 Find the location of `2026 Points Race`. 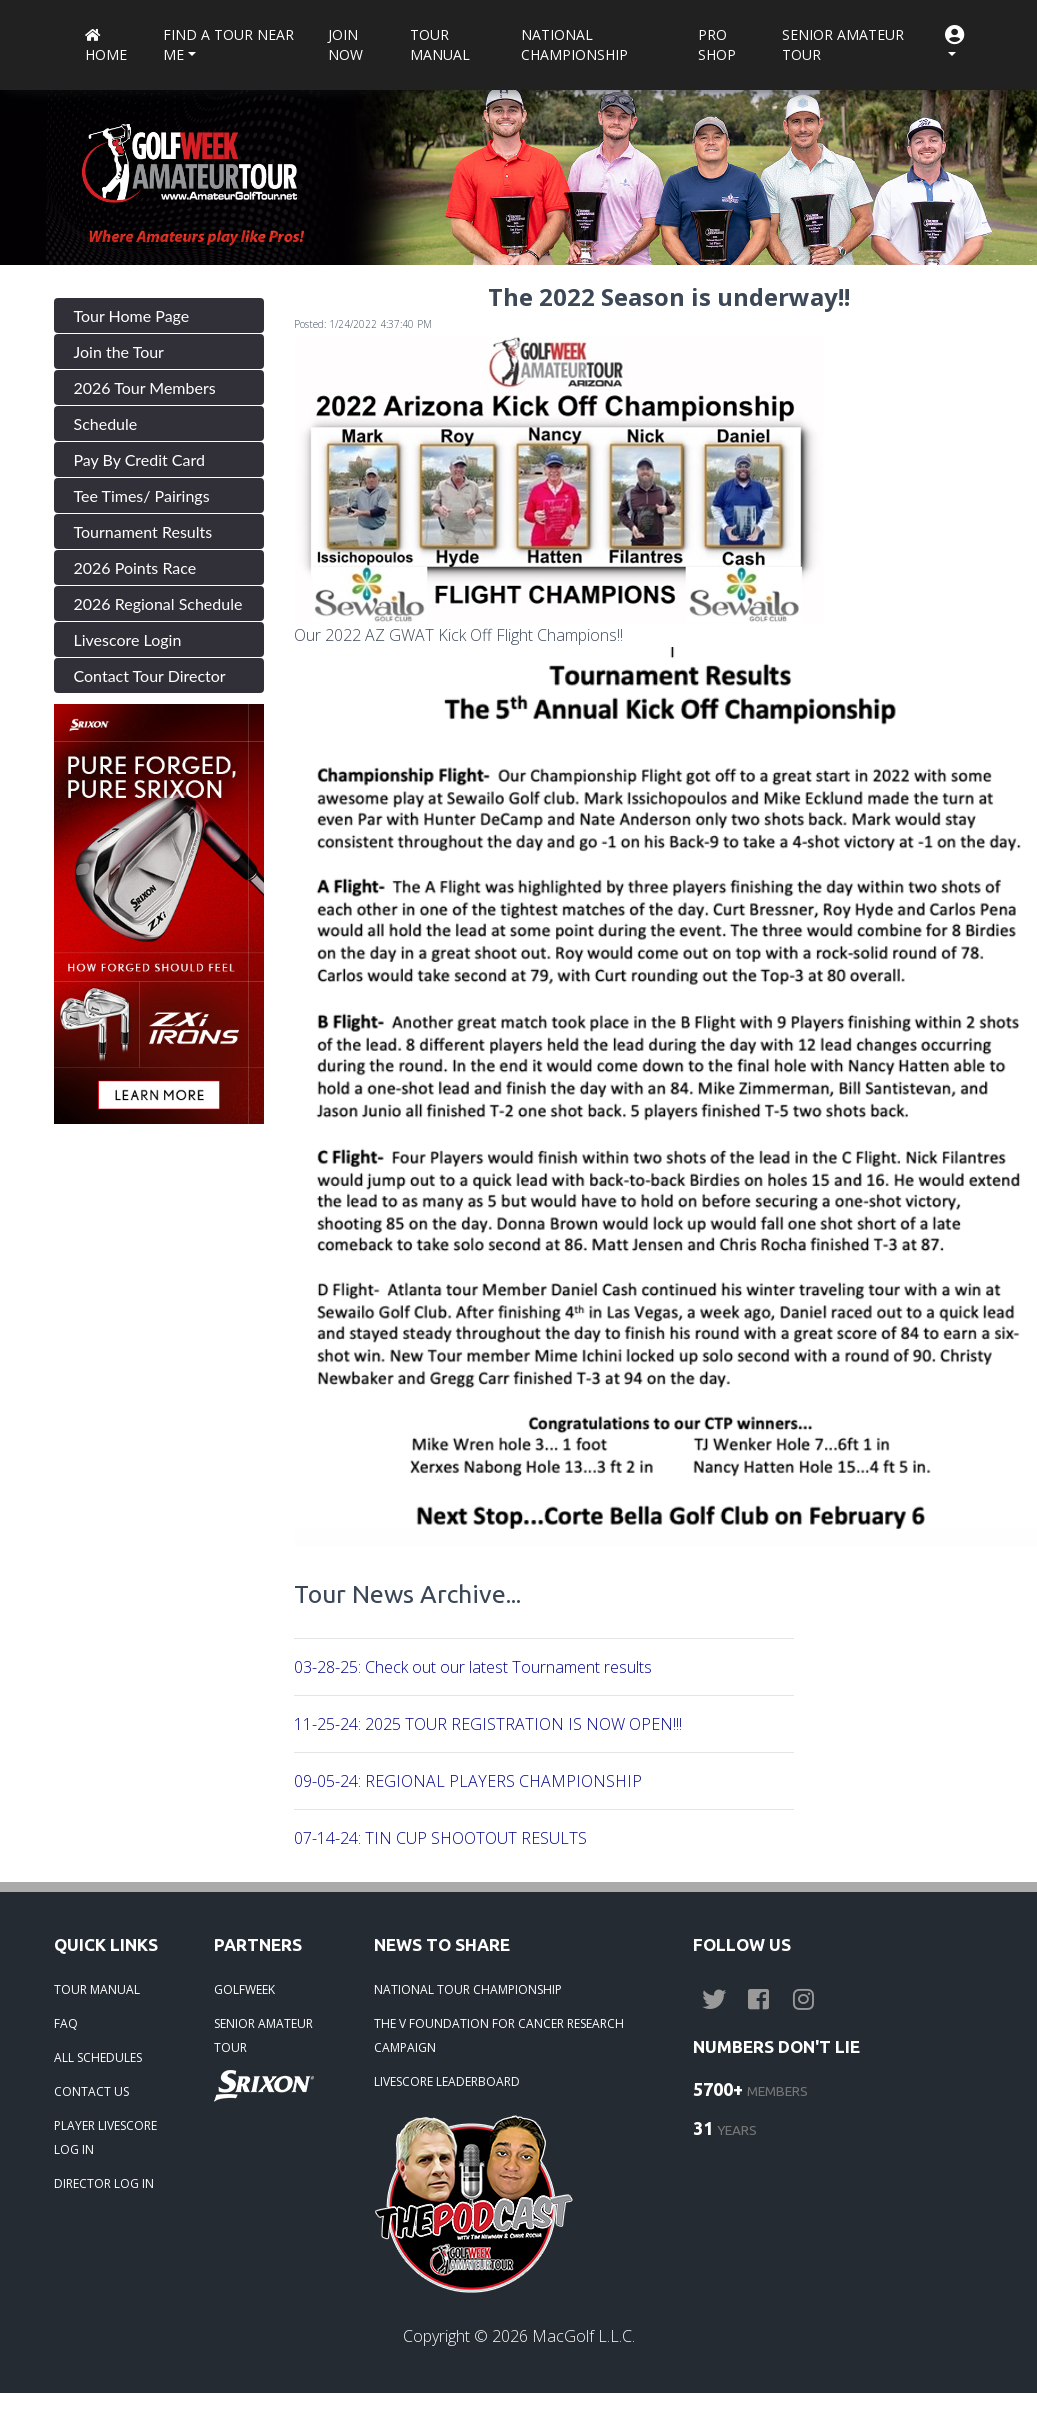

2026 Points Race is located at coordinates (135, 567).